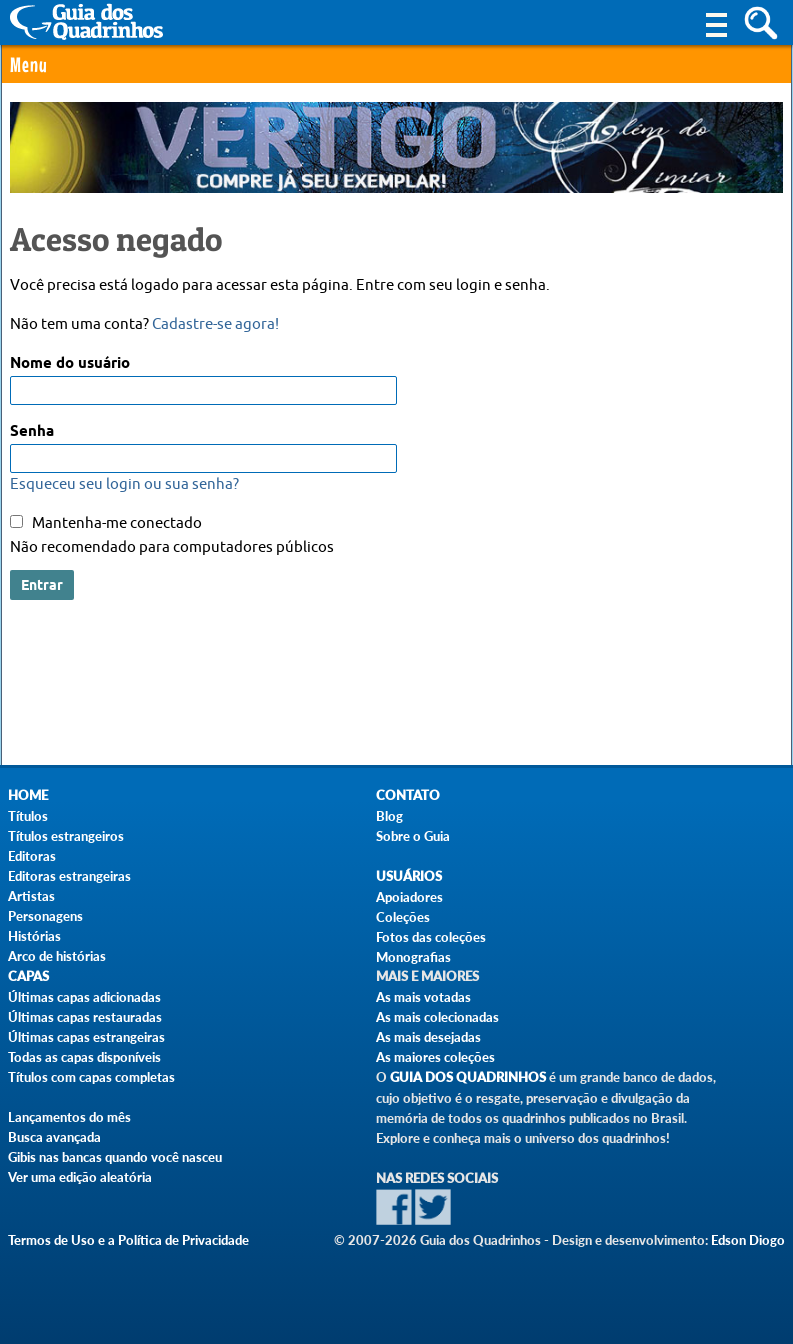 The image size is (793, 1344). What do you see at coordinates (413, 836) in the screenshot?
I see `Sobre o Guia` at bounding box center [413, 836].